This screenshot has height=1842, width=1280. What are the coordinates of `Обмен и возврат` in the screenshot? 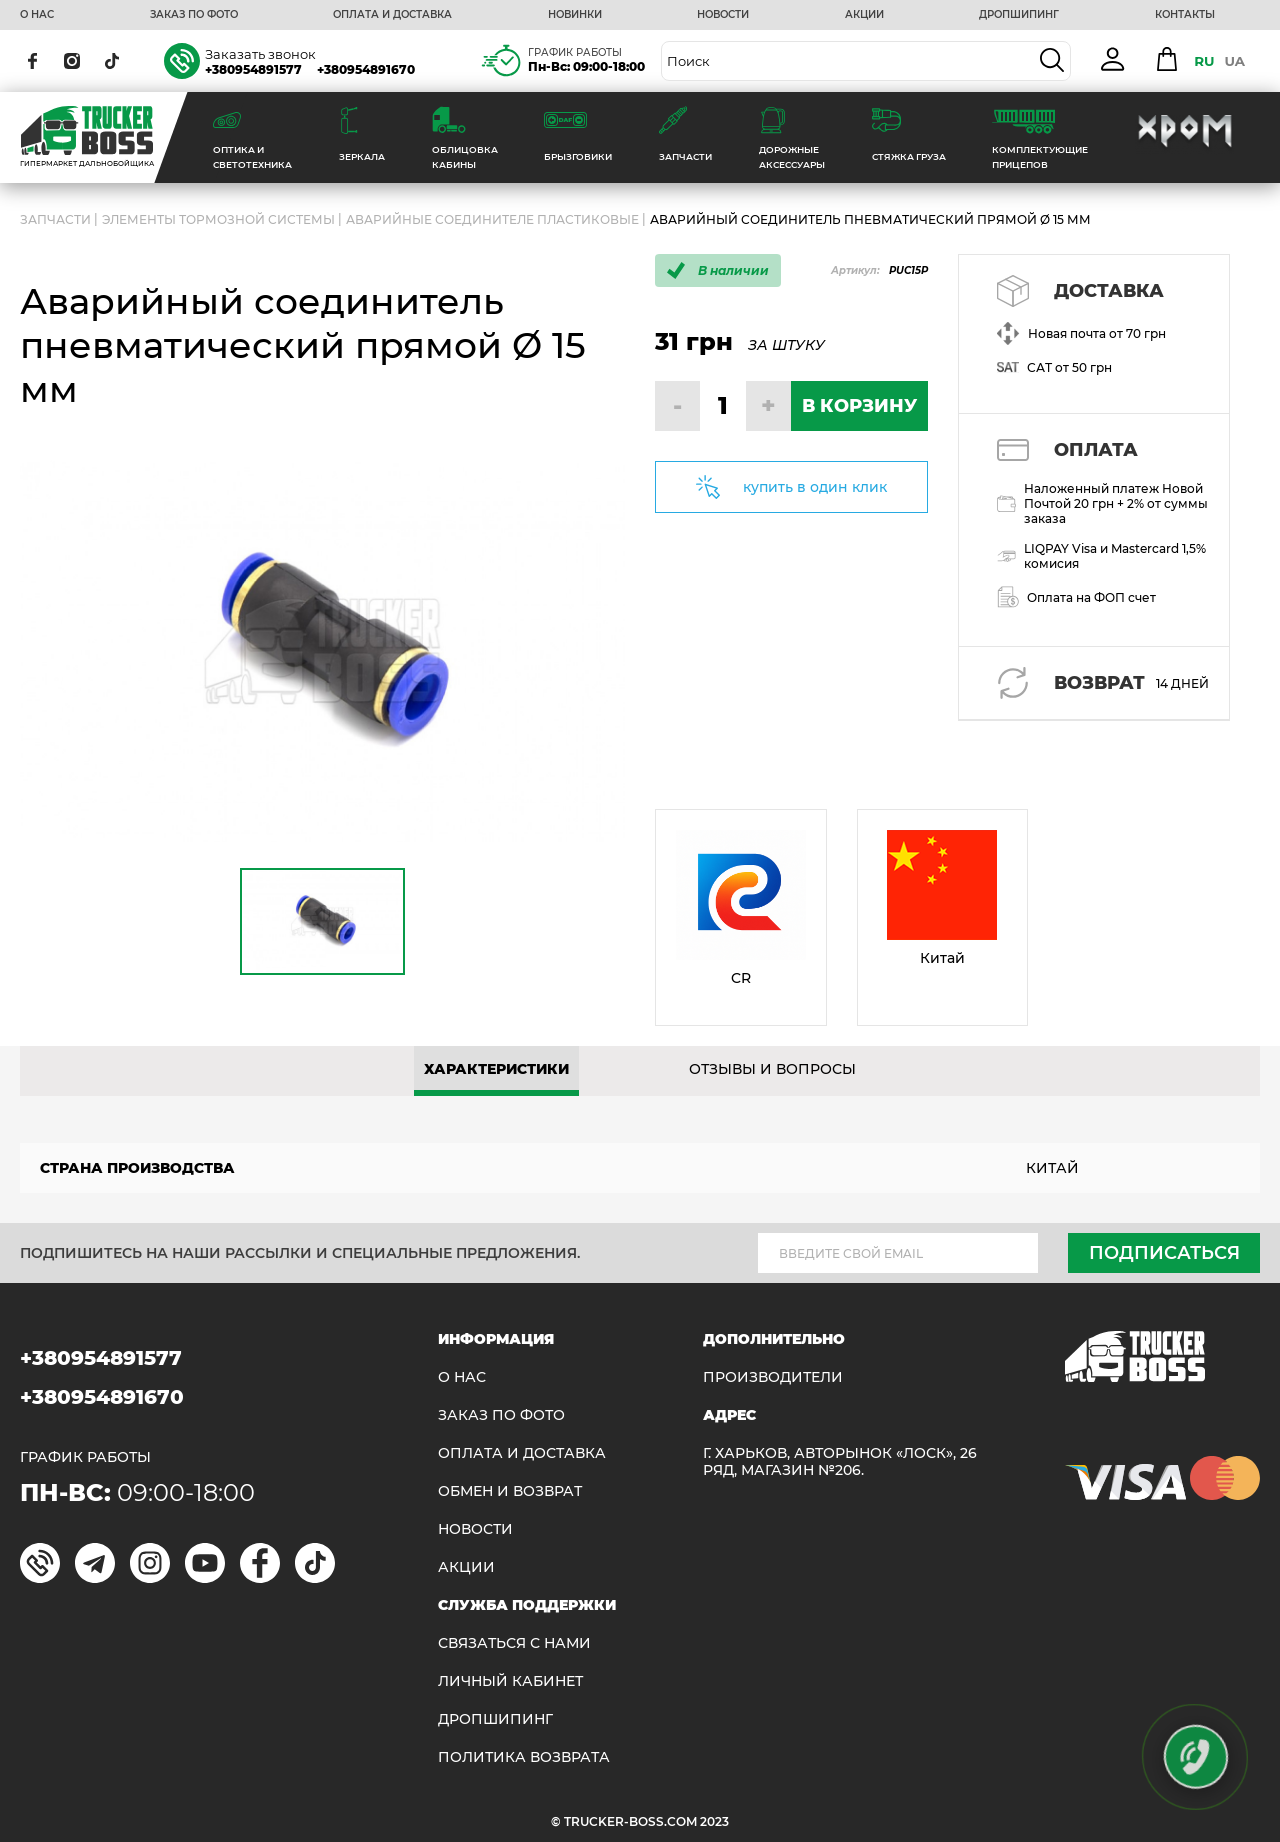 It's located at (510, 1491).